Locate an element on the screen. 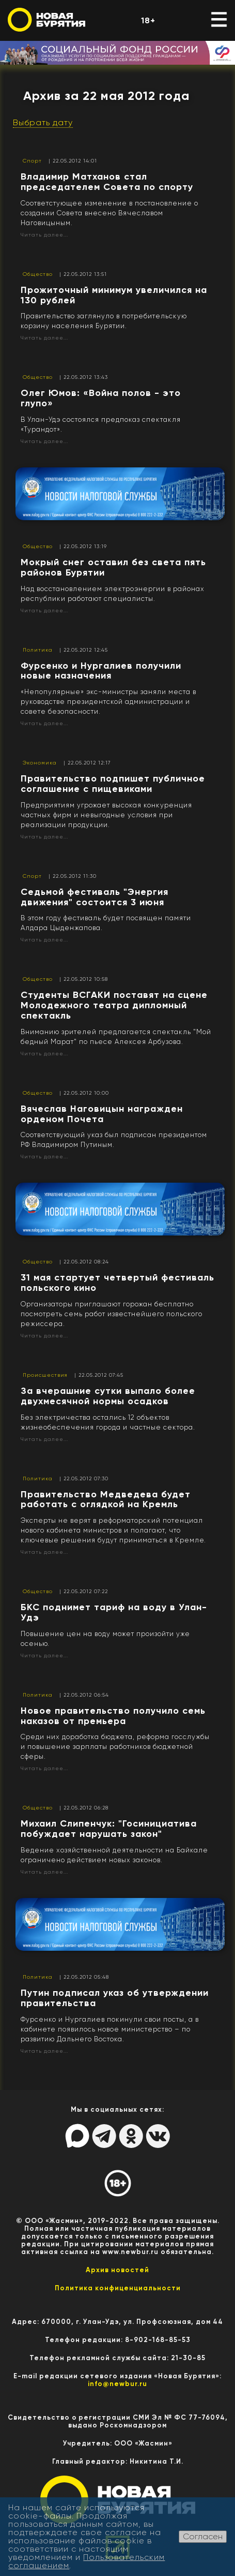 The image size is (235, 2576). Путин подписал указ об утверждении правительства is located at coordinates (115, 1998).